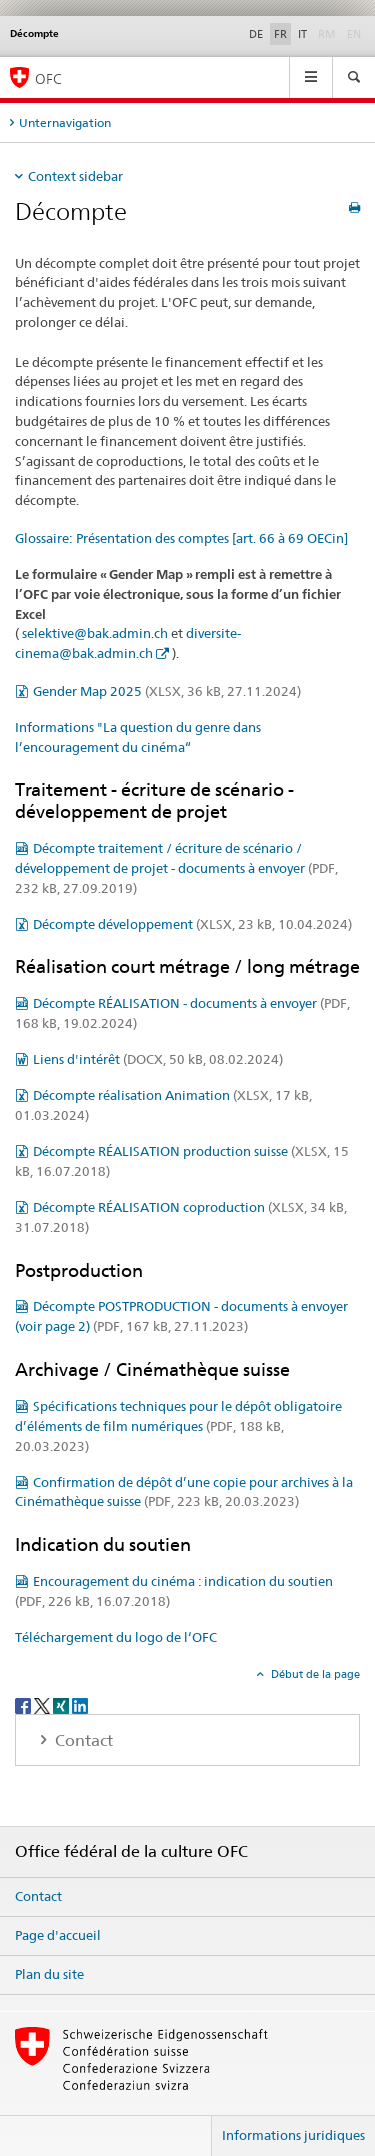  I want to click on [Facebook], so click(24, 1704).